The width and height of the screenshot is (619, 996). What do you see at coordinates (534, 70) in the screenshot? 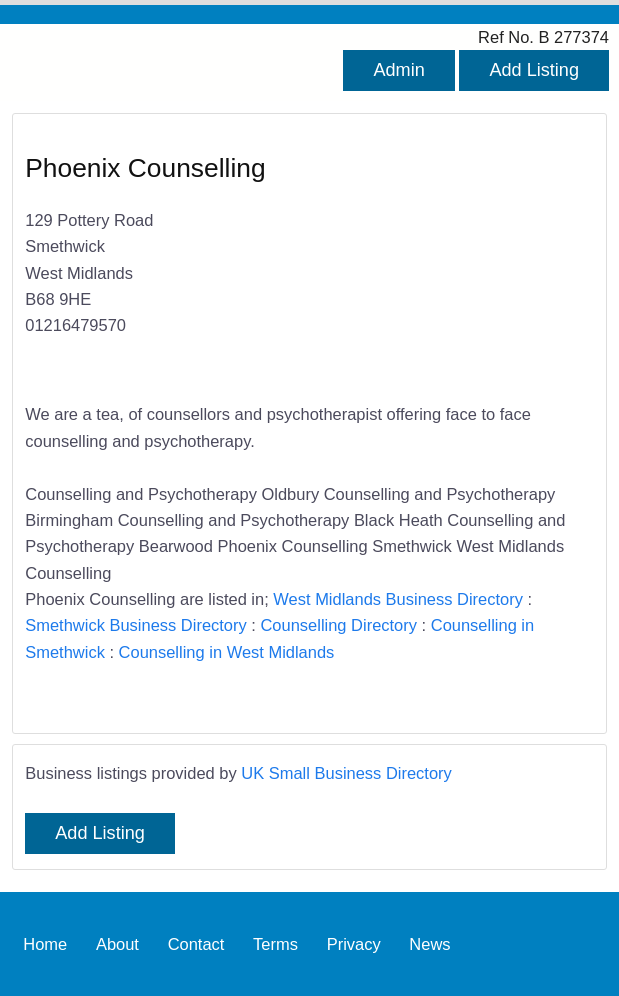
I see `Add Listing` at bounding box center [534, 70].